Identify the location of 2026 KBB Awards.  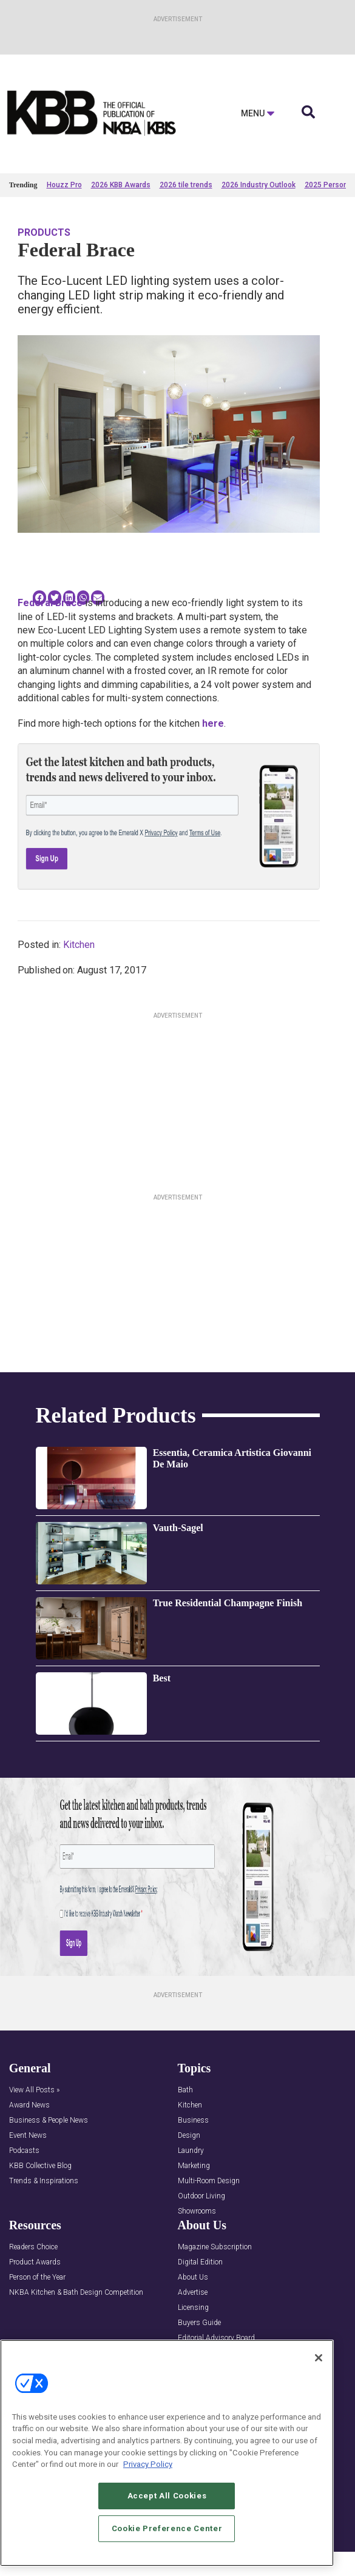
(120, 185).